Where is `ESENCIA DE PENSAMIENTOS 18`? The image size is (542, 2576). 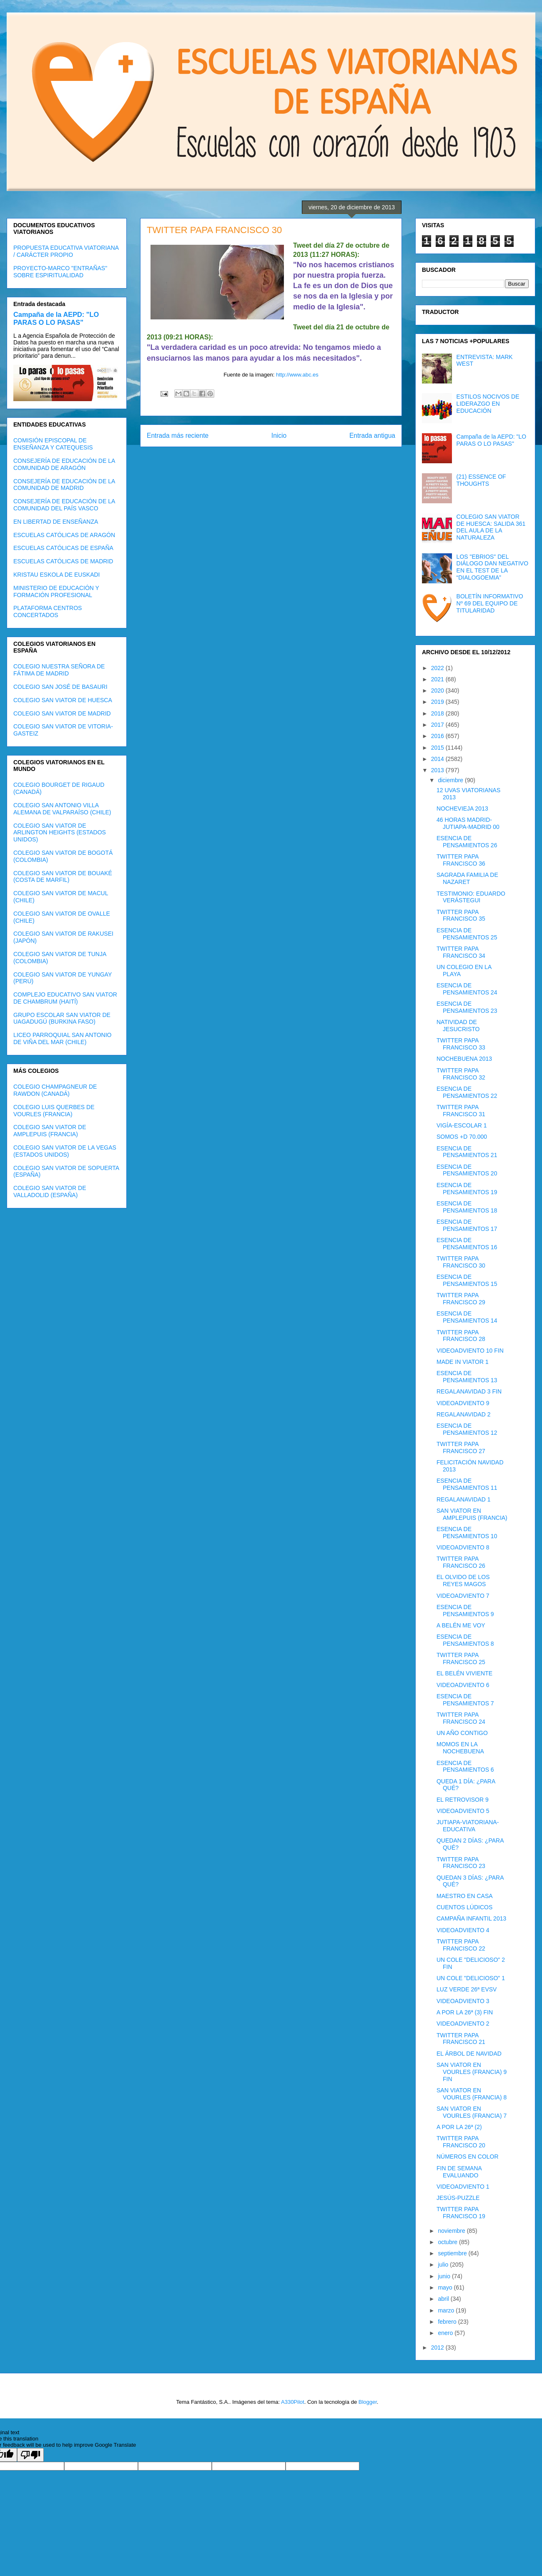
ESENCIA DE PENSAMIENTOS 18 is located at coordinates (467, 1207).